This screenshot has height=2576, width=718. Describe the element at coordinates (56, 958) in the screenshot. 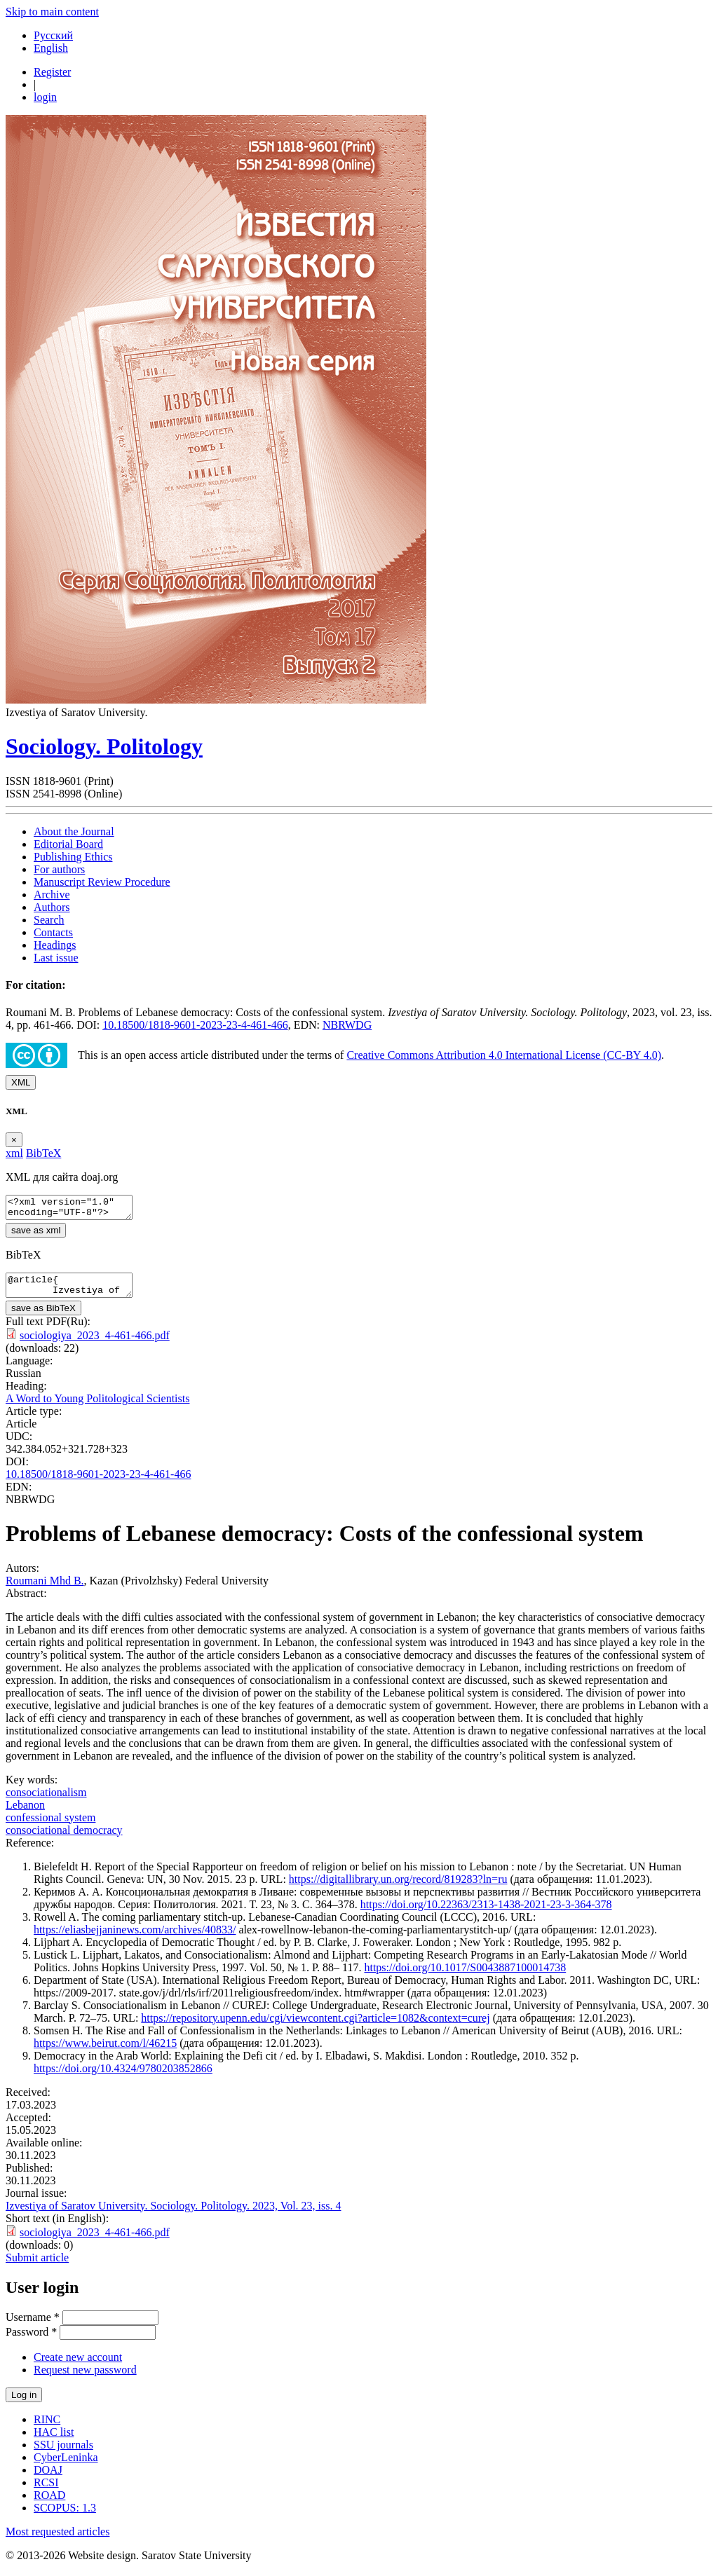

I see `Last issue` at that location.